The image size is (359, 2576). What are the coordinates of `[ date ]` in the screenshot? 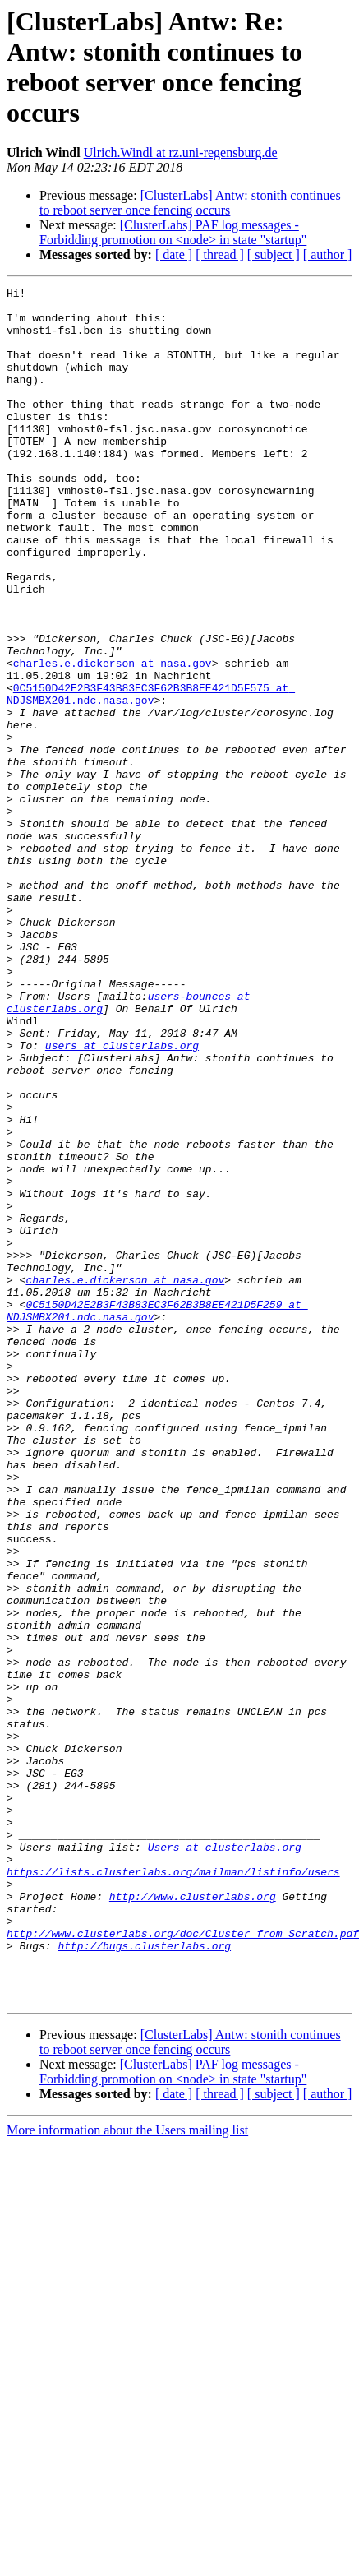 It's located at (173, 254).